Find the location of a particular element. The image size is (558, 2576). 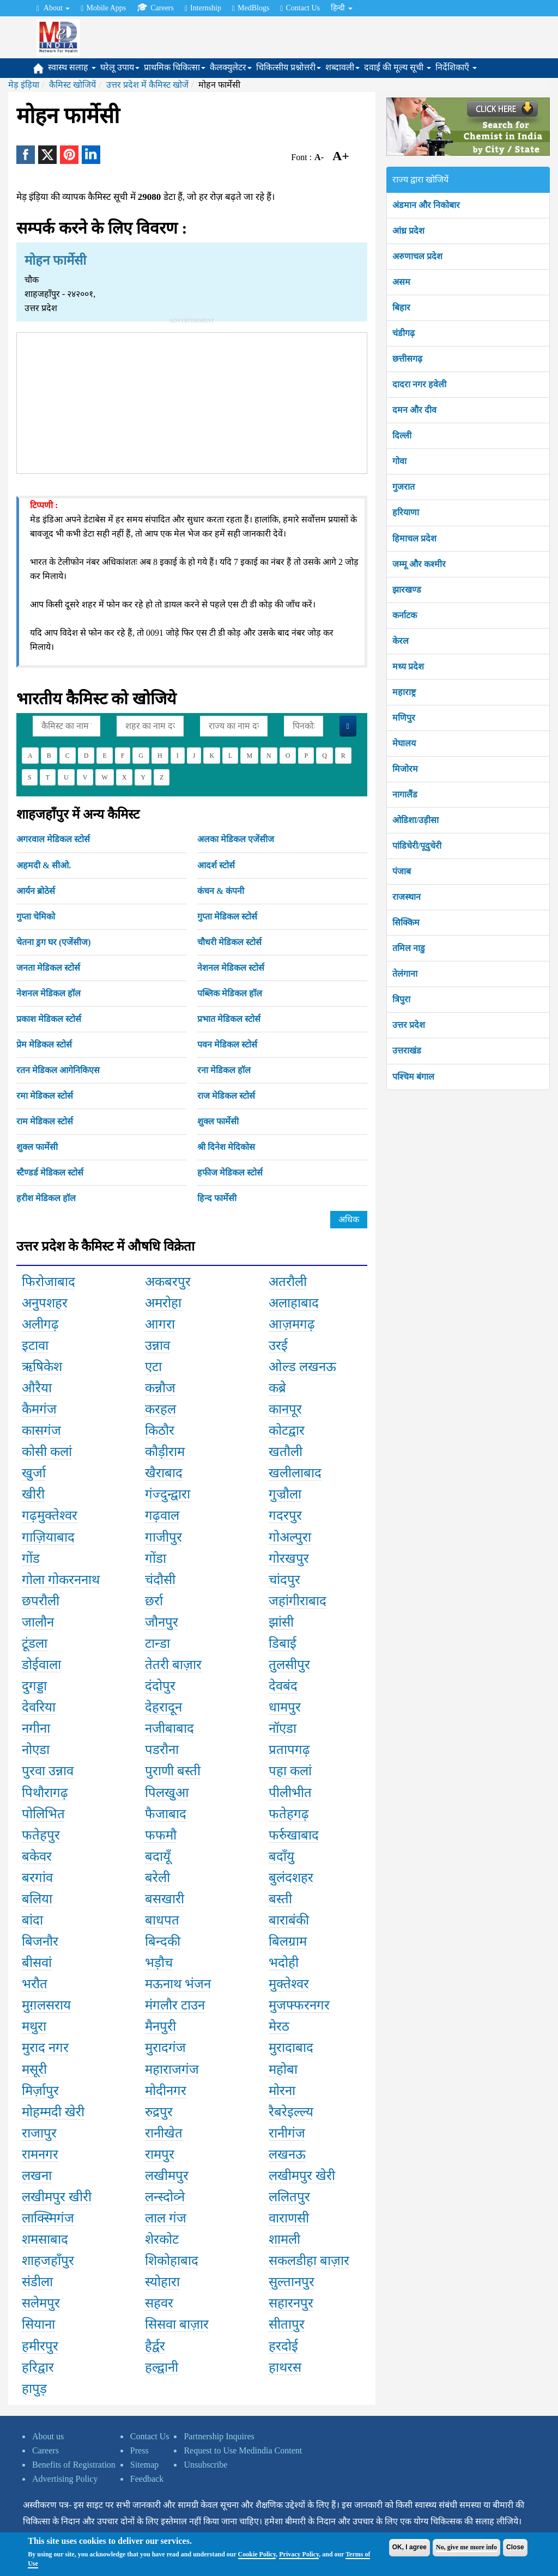

जालौन is located at coordinates (38, 1622).